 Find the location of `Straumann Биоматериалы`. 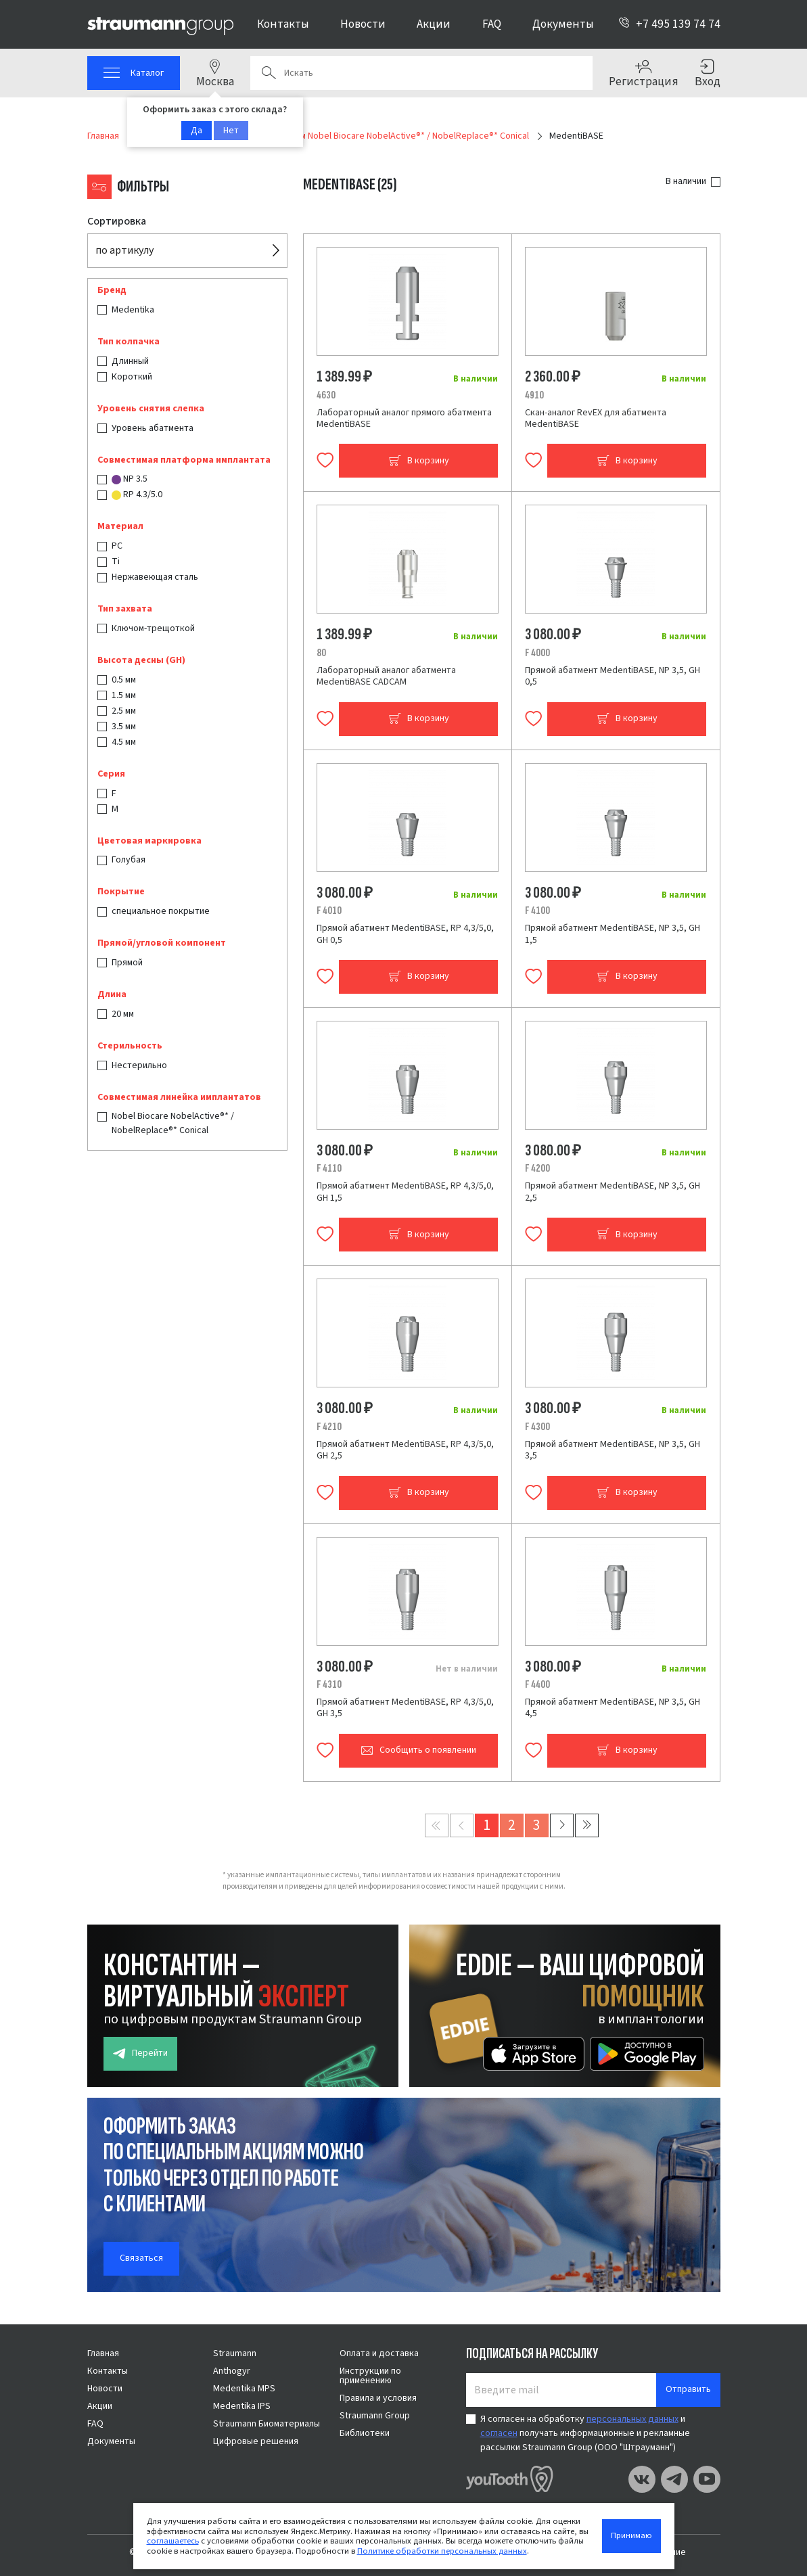

Straumann Биоматериалы is located at coordinates (266, 2424).